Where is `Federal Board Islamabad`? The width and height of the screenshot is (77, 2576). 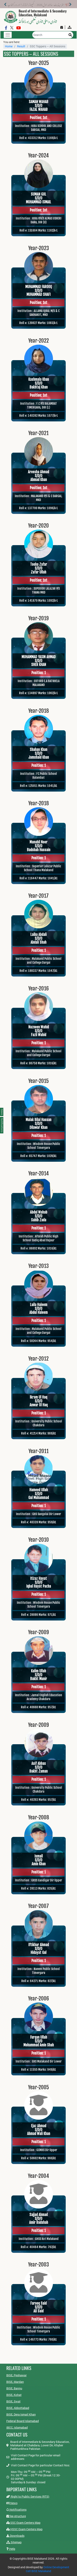 Federal Board Islamabad is located at coordinates (22, 2421).